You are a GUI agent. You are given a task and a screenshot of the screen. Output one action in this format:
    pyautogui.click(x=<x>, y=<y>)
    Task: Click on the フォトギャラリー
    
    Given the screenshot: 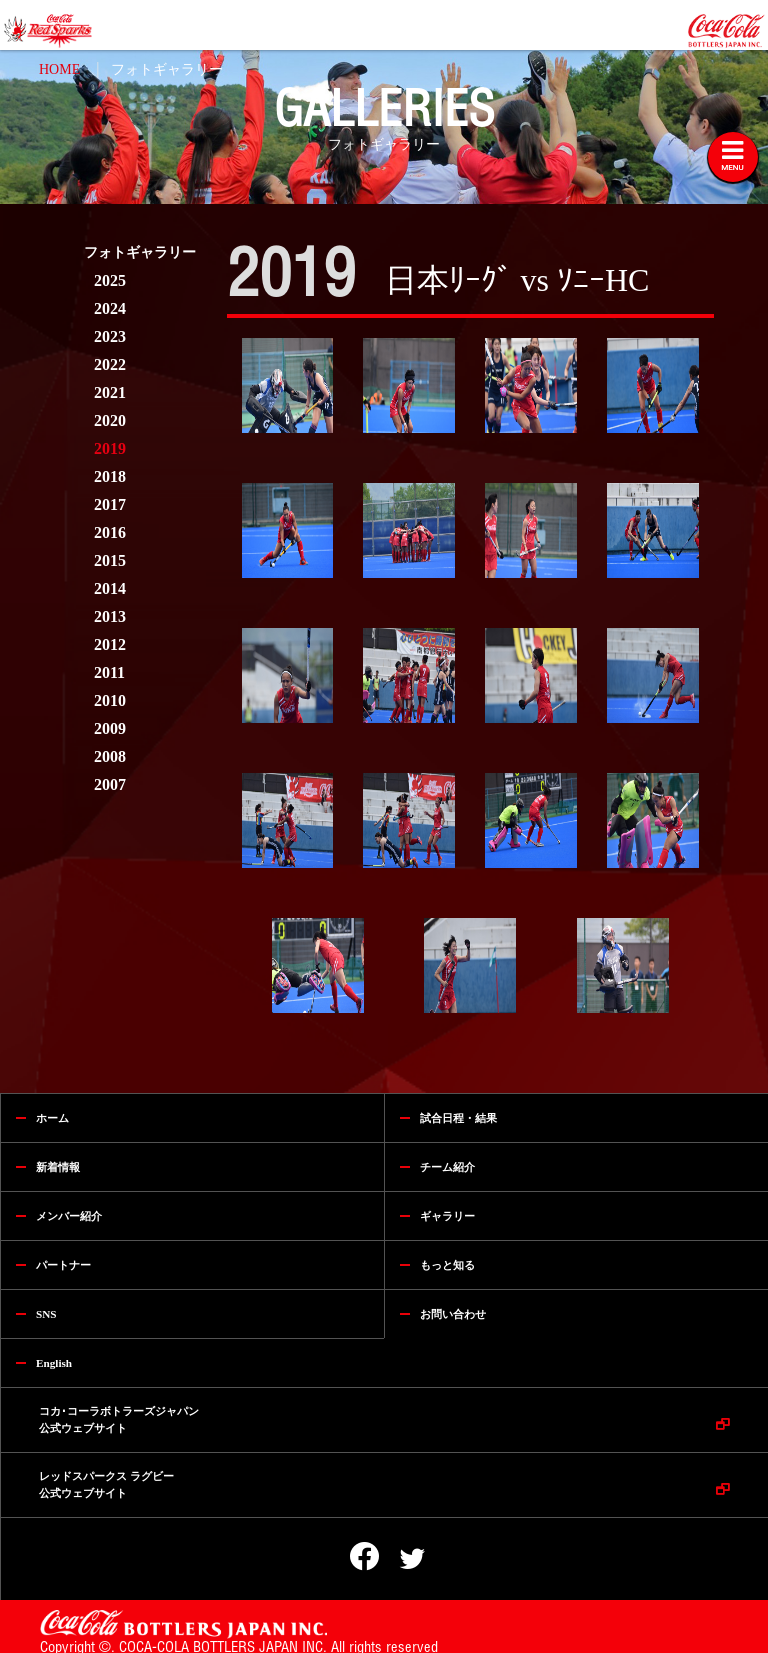 What is the action you would take?
    pyautogui.click(x=167, y=69)
    